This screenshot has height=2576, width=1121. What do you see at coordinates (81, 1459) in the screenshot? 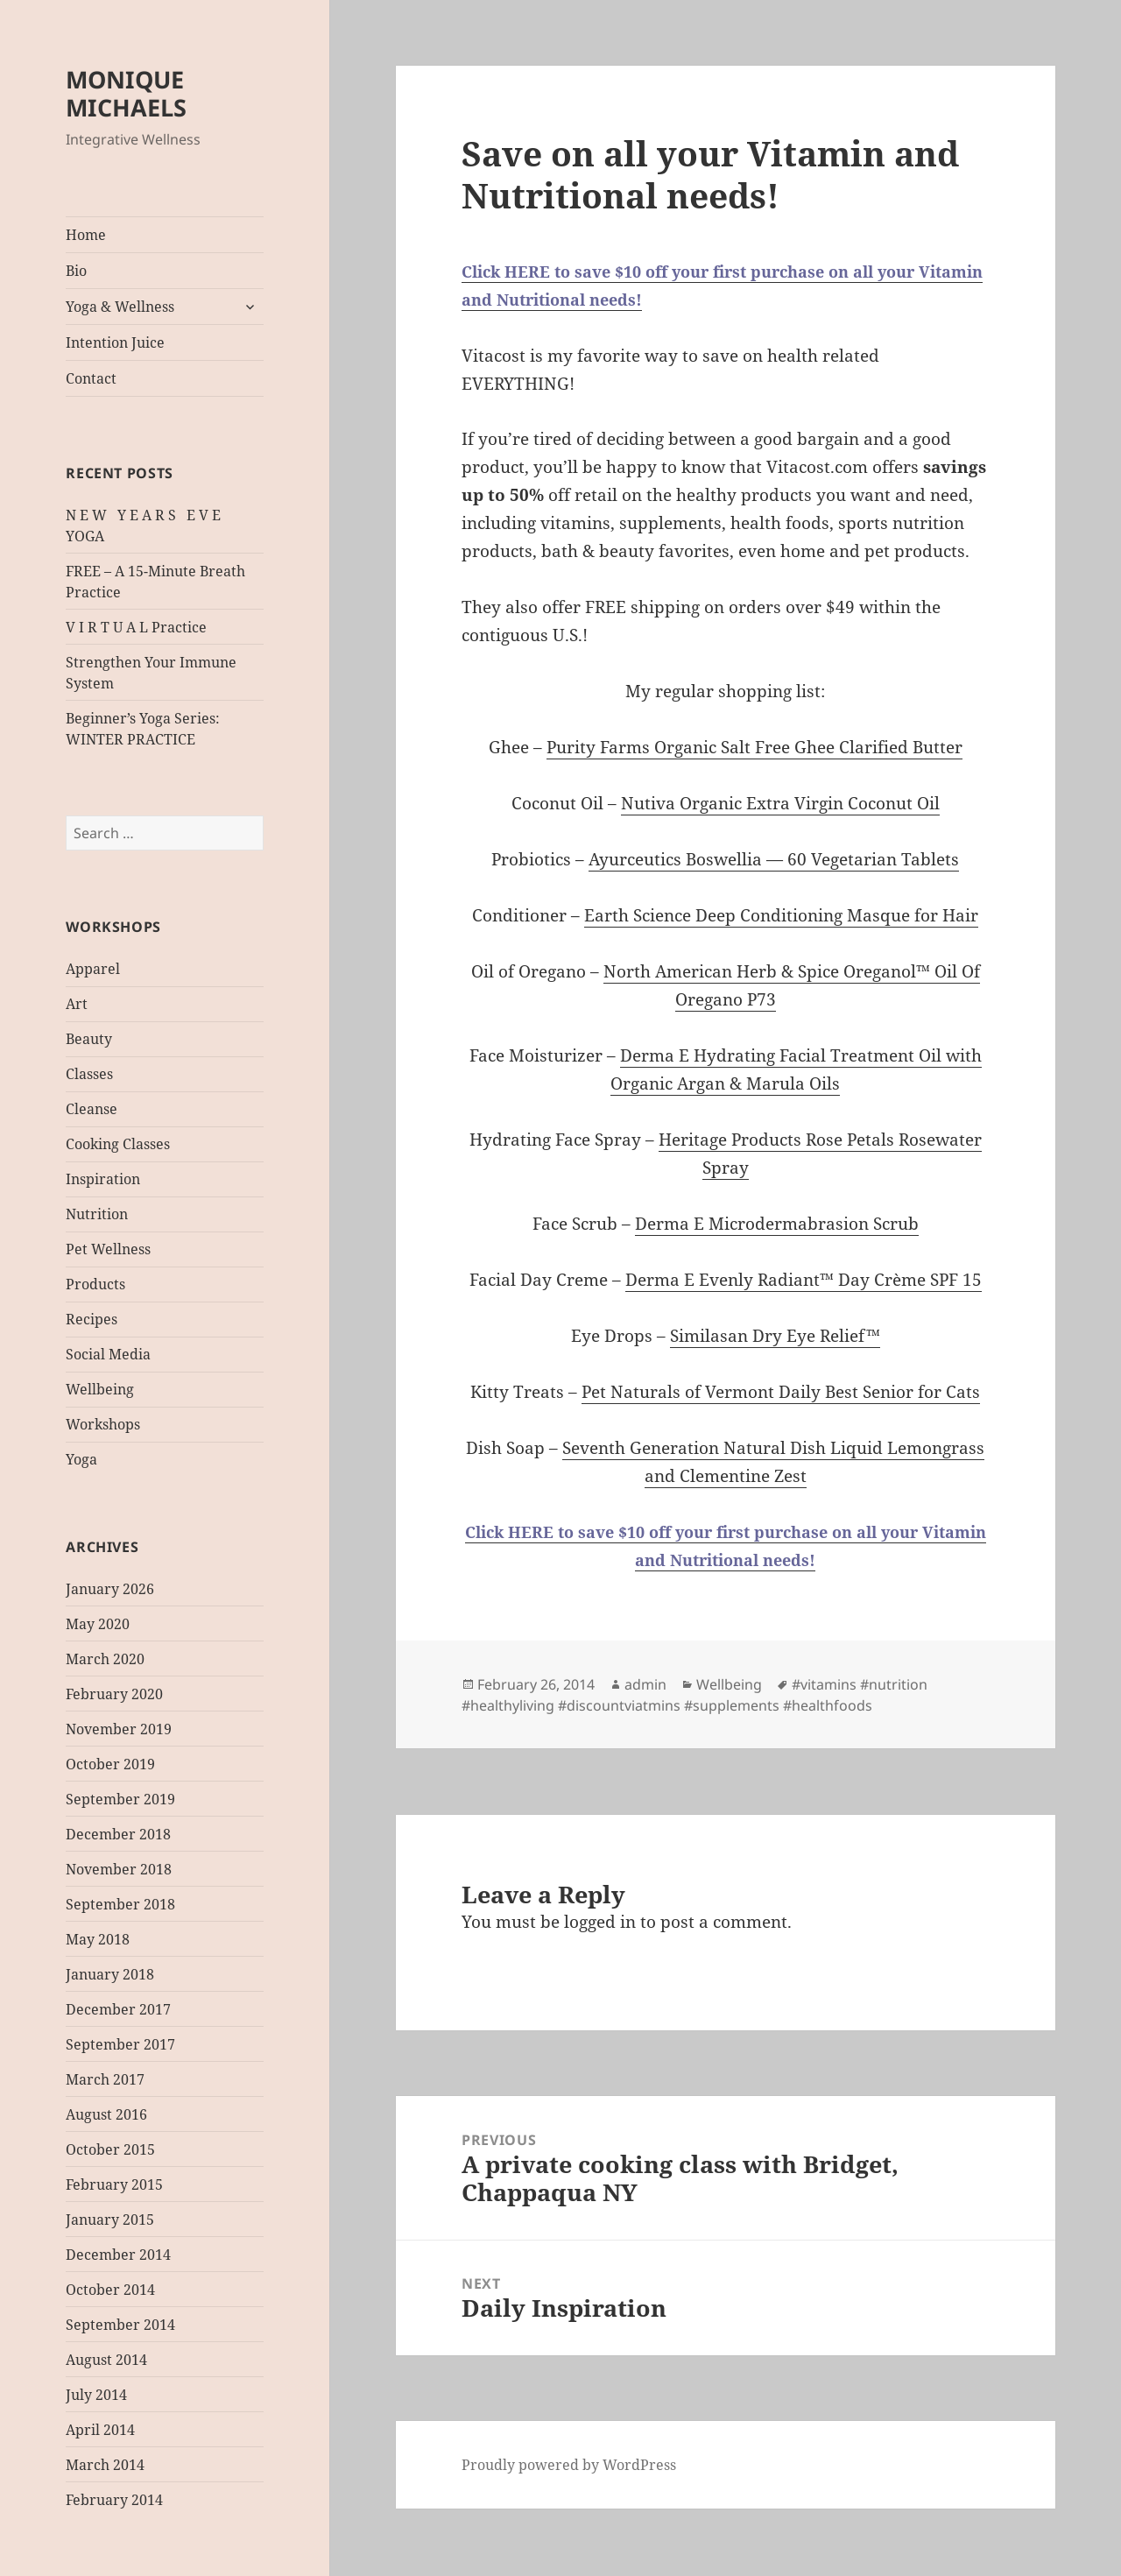
I see `Yoga` at bounding box center [81, 1459].